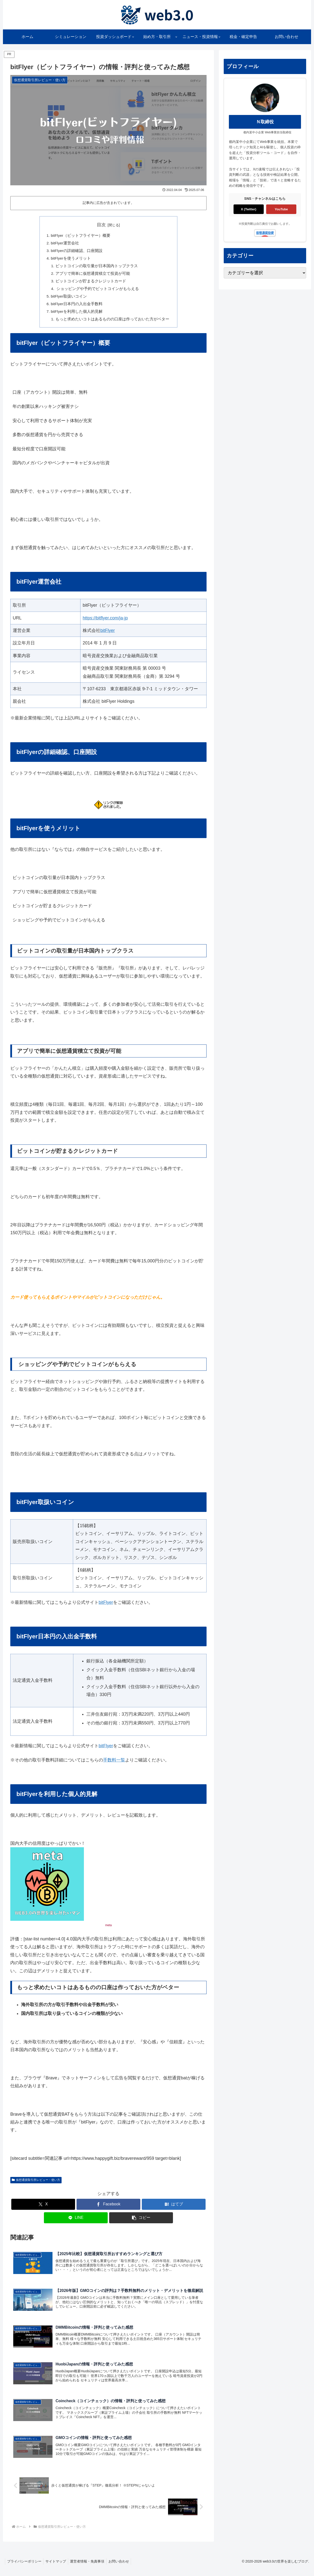 The width and height of the screenshot is (314, 2576). Describe the element at coordinates (77, 252) in the screenshot. I see `bitFlyerの詳細確認、口座開設` at that location.